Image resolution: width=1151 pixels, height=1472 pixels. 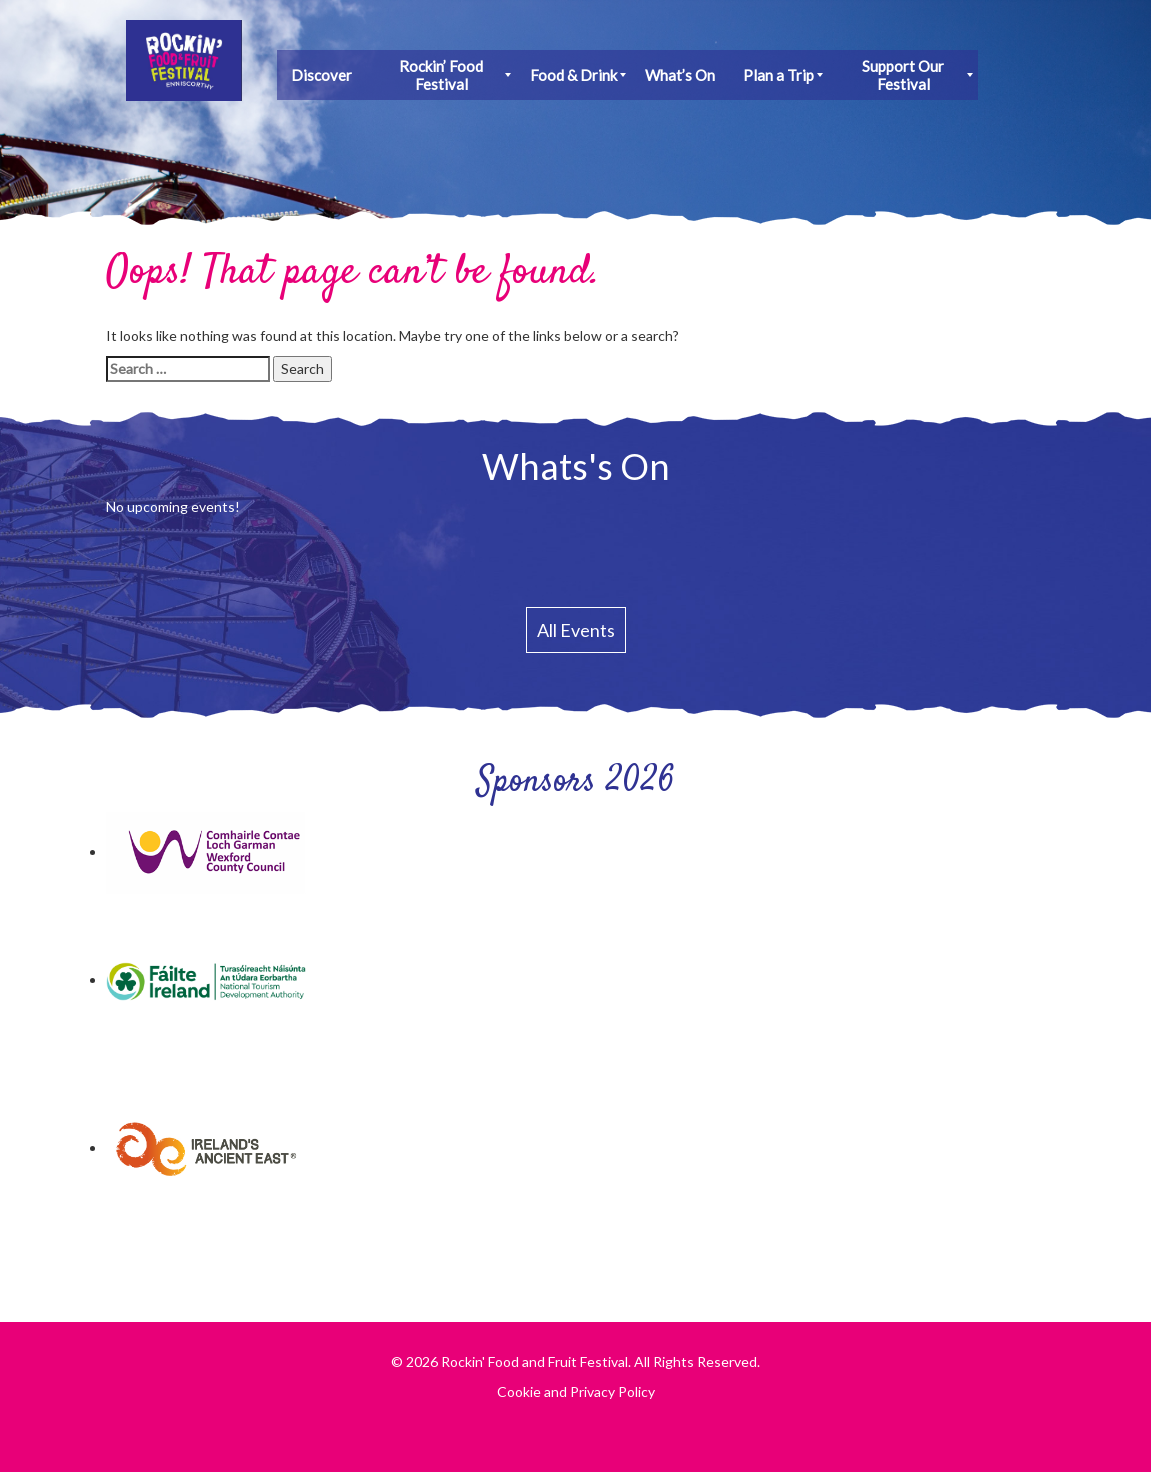 I want to click on All Events, so click(x=576, y=630).